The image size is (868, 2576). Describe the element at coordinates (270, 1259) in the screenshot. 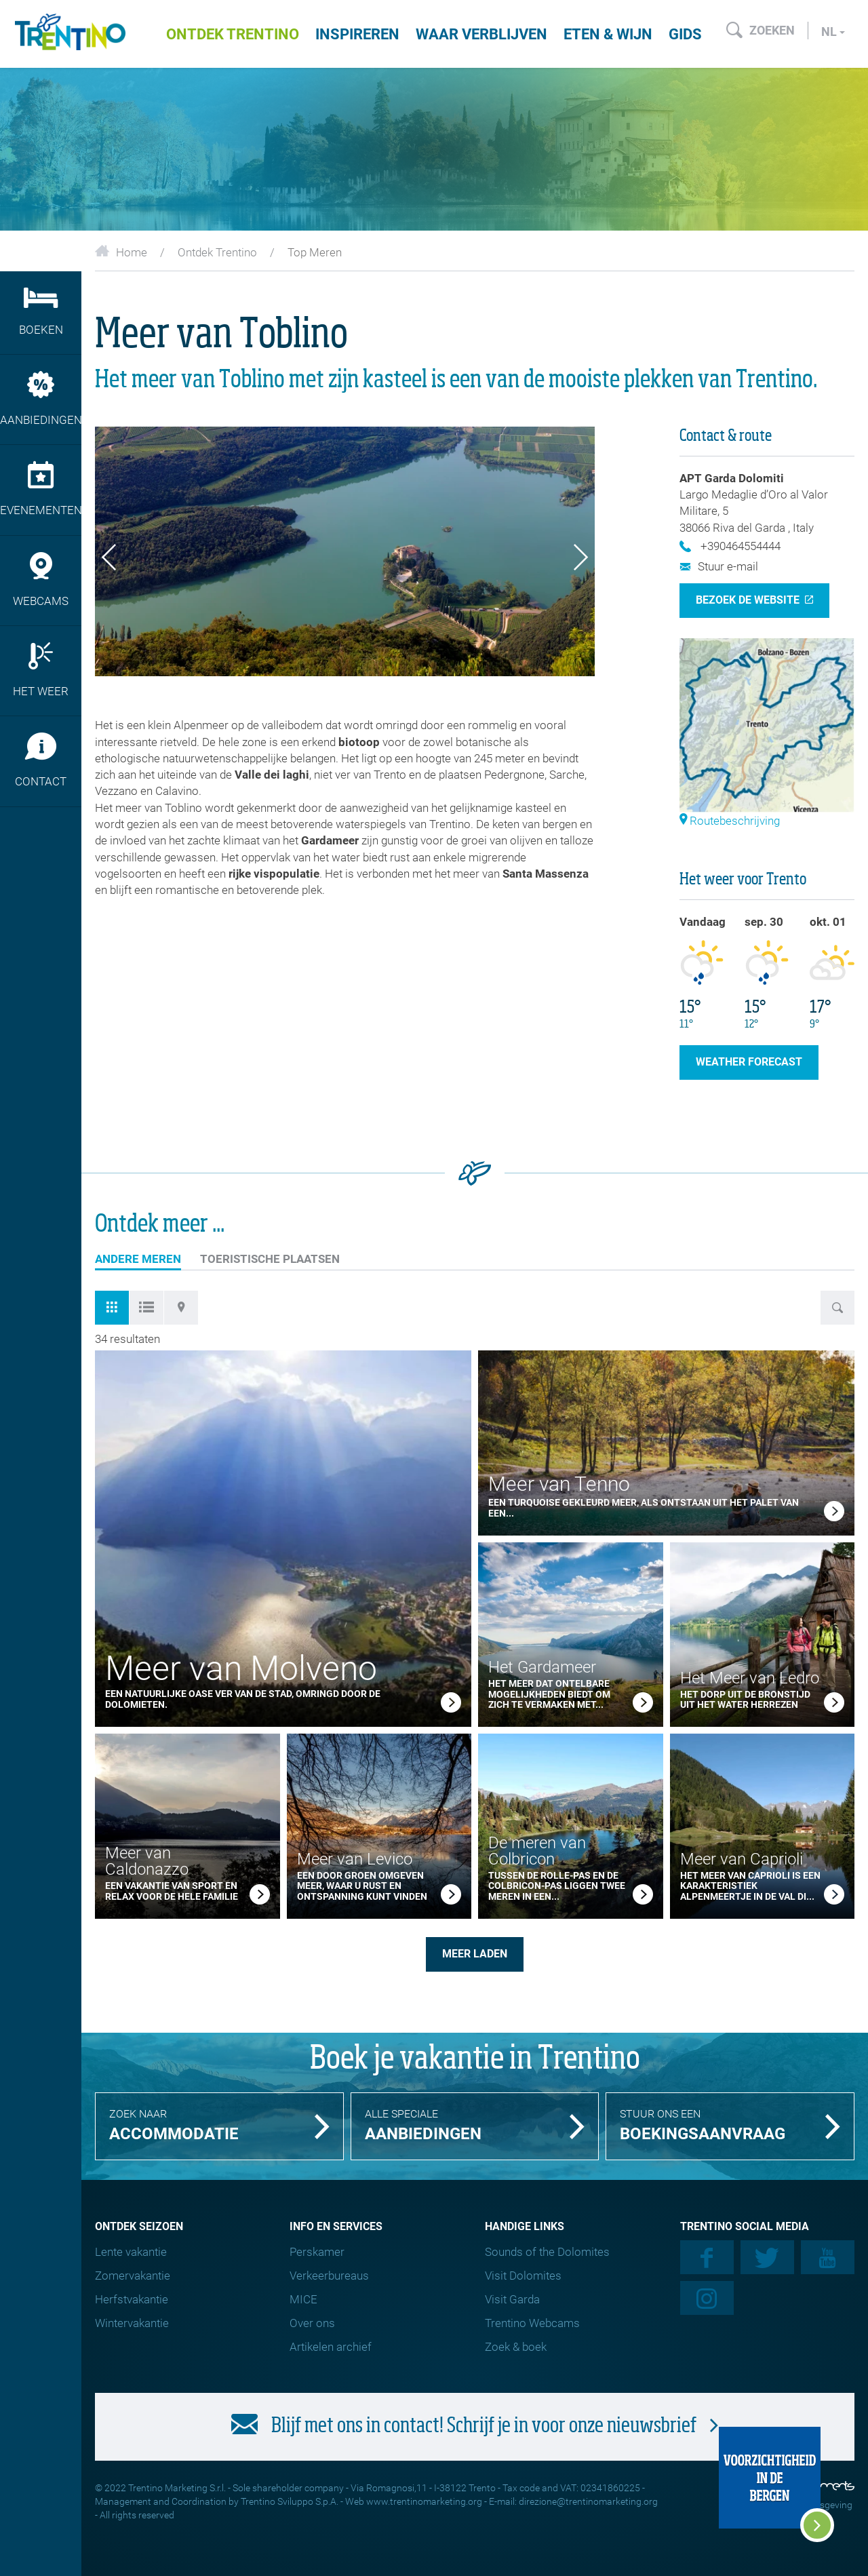

I see `TOERISTISCHE PLAATSEN [tab]` at that location.